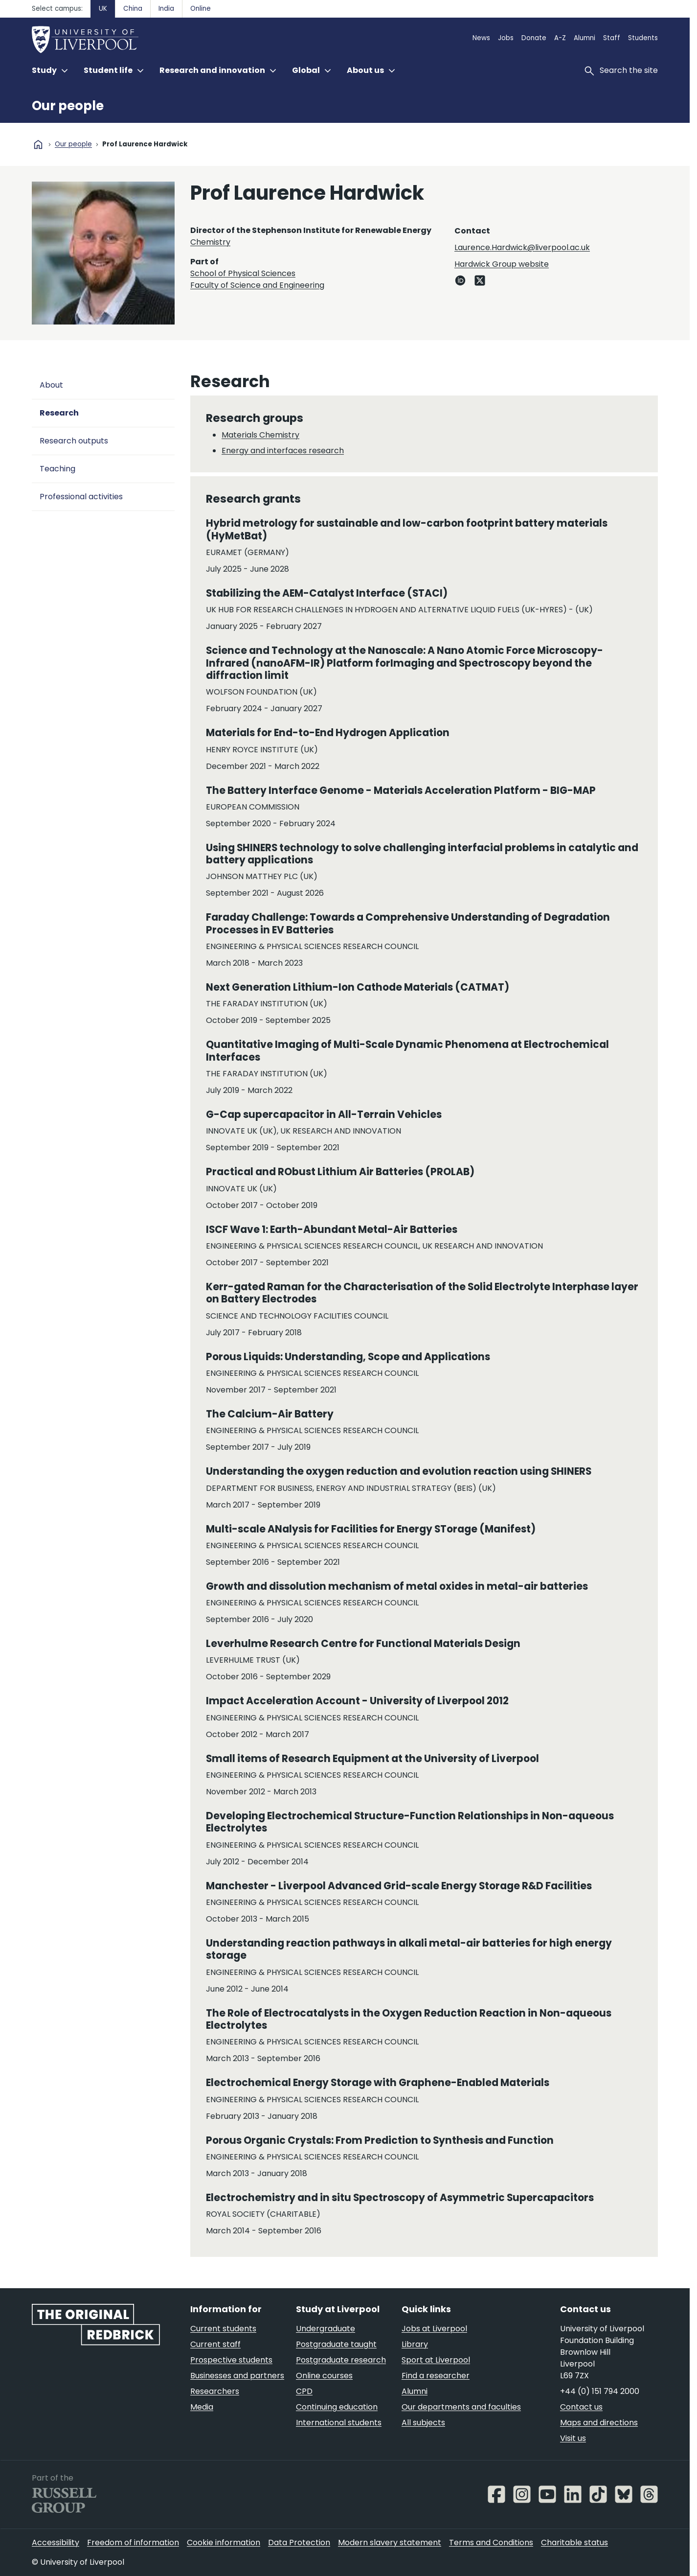  Describe the element at coordinates (560, 38) in the screenshot. I see `A-Z` at that location.